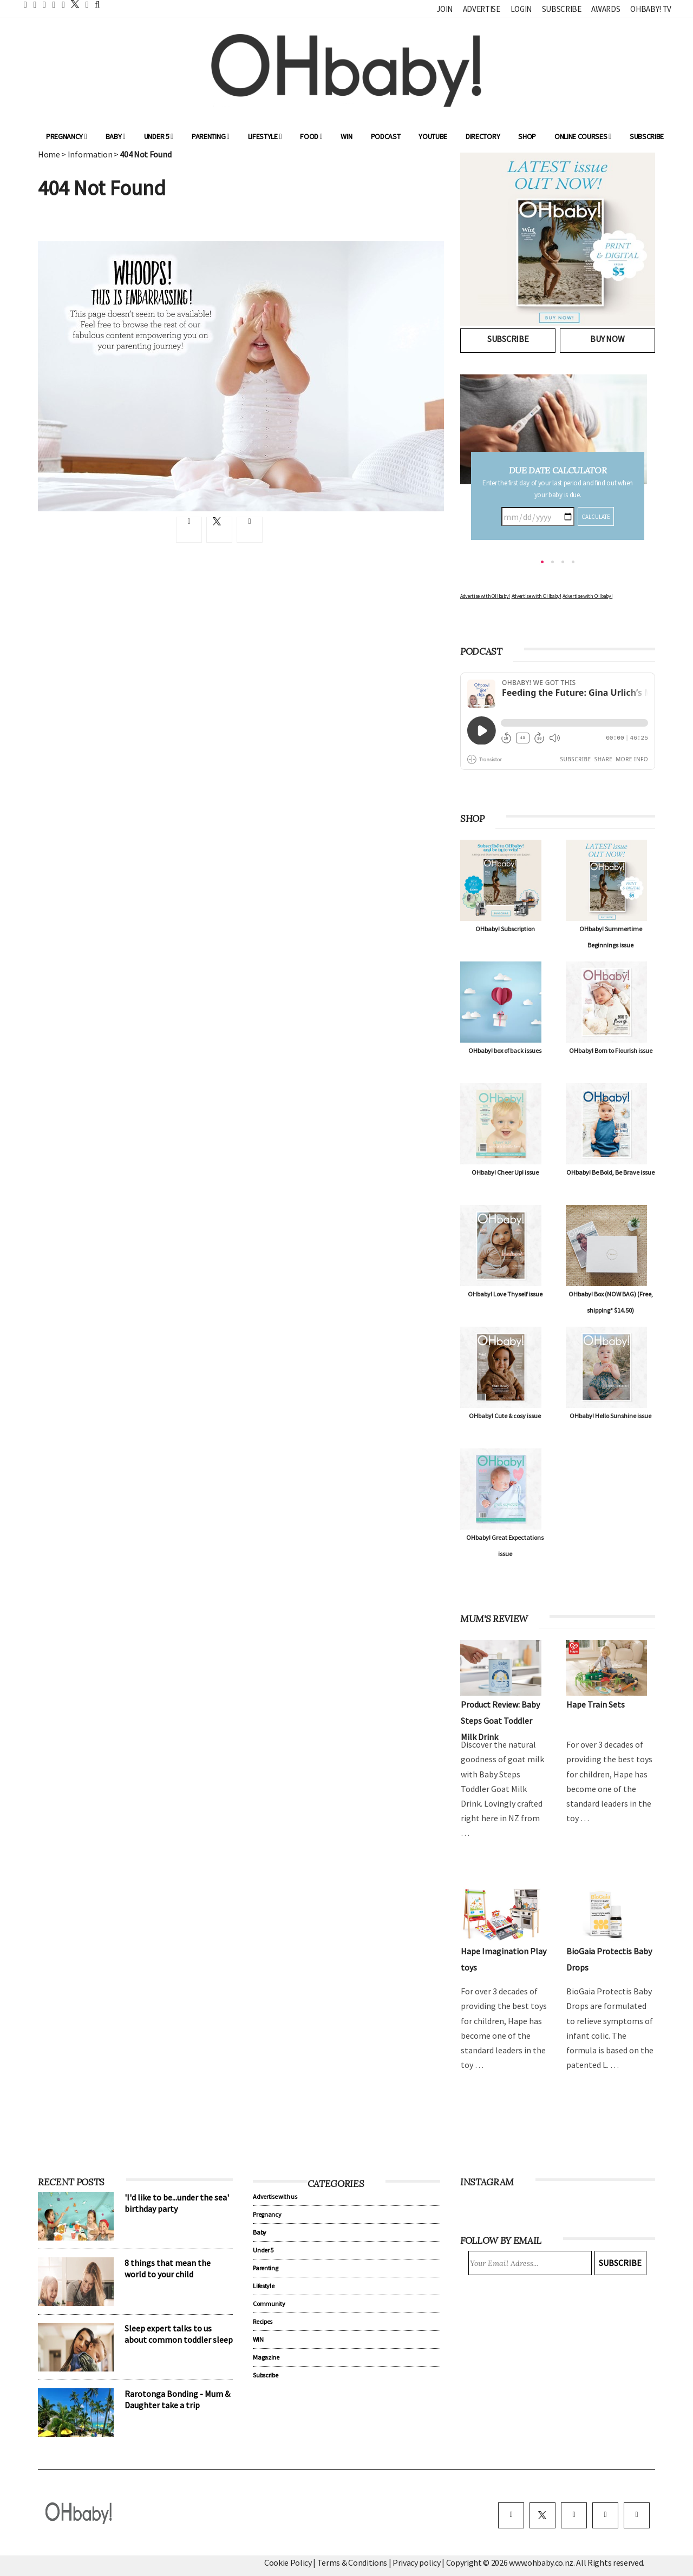 The height and width of the screenshot is (2576, 693). I want to click on OHbaby! Born to Flourish issue, so click(610, 1050).